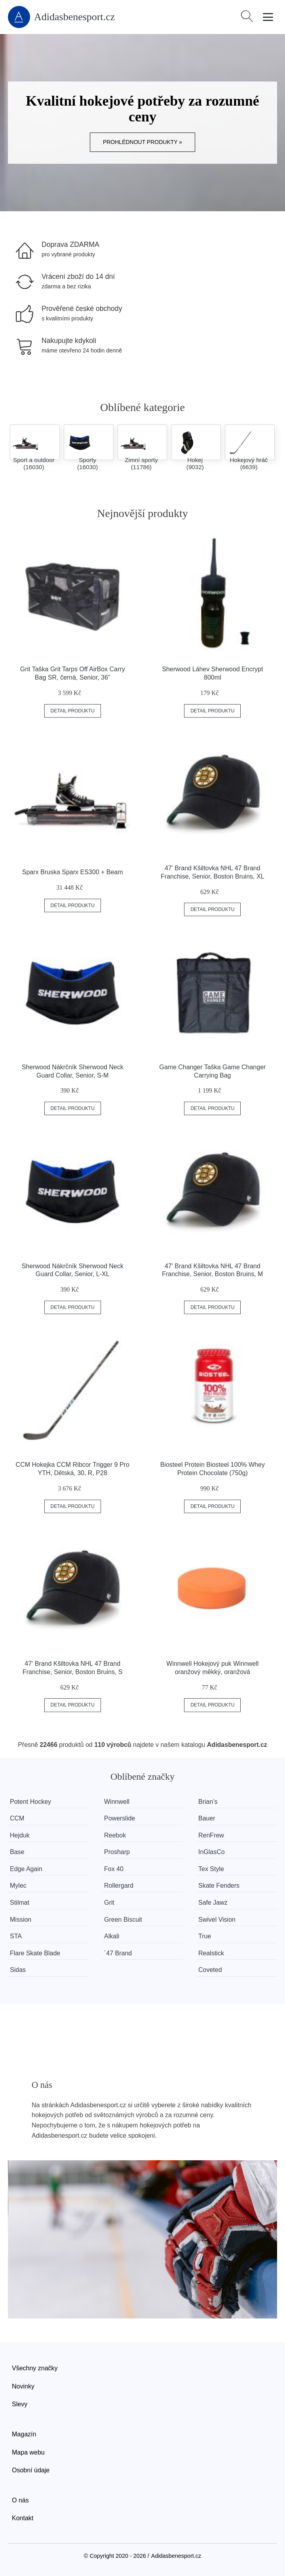 Image resolution: width=285 pixels, height=2576 pixels. Describe the element at coordinates (211, 1835) in the screenshot. I see `RenFrew` at that location.